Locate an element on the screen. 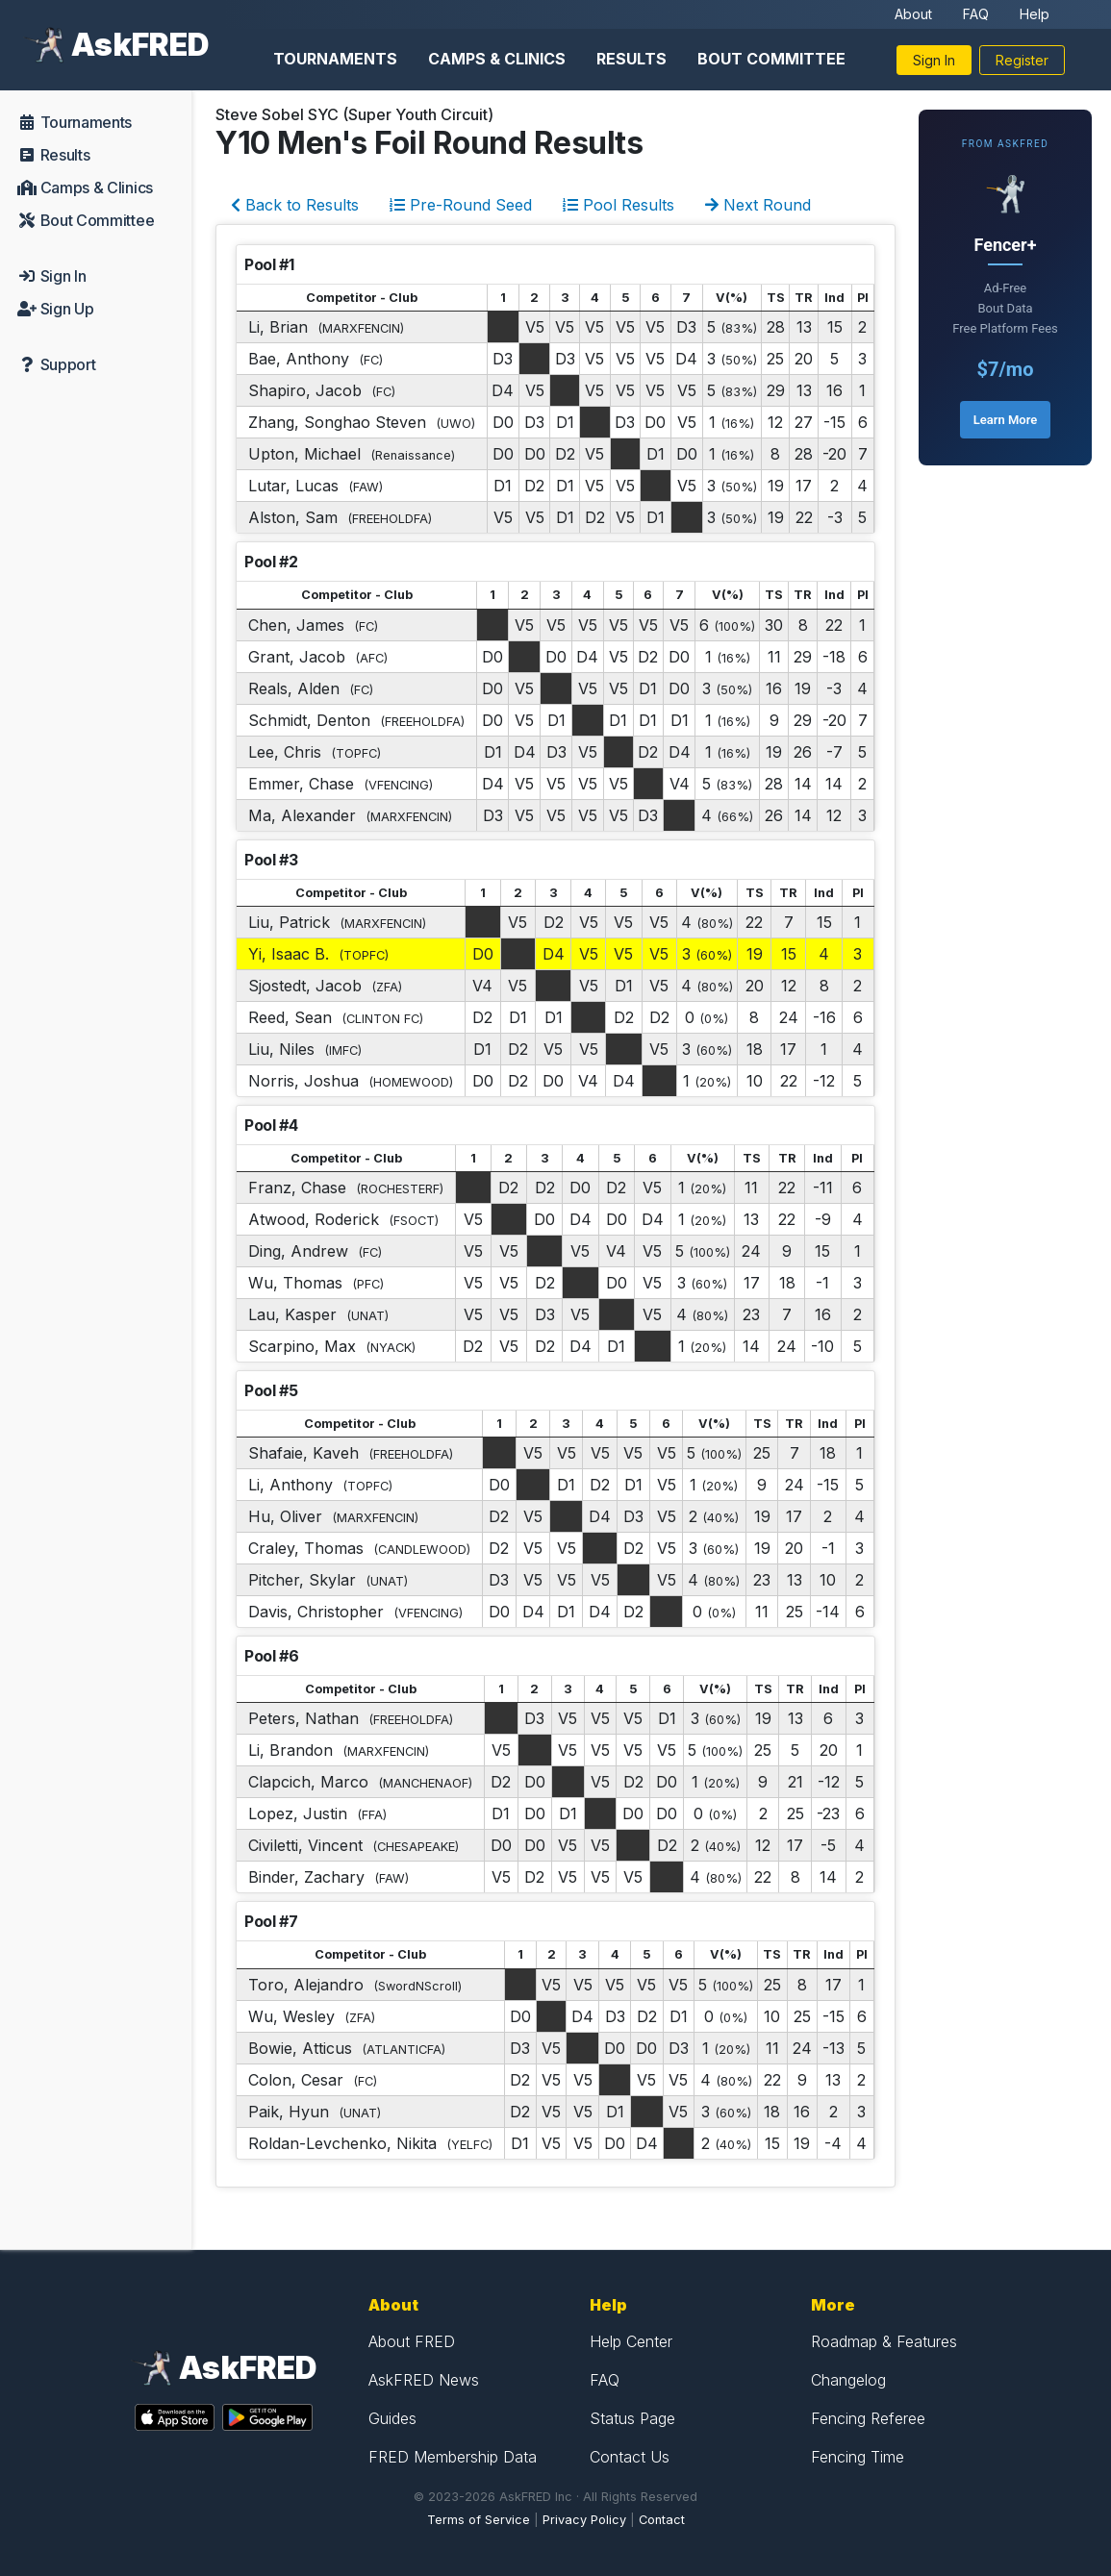 This screenshot has width=1111, height=2576. Changelog is located at coordinates (848, 2379).